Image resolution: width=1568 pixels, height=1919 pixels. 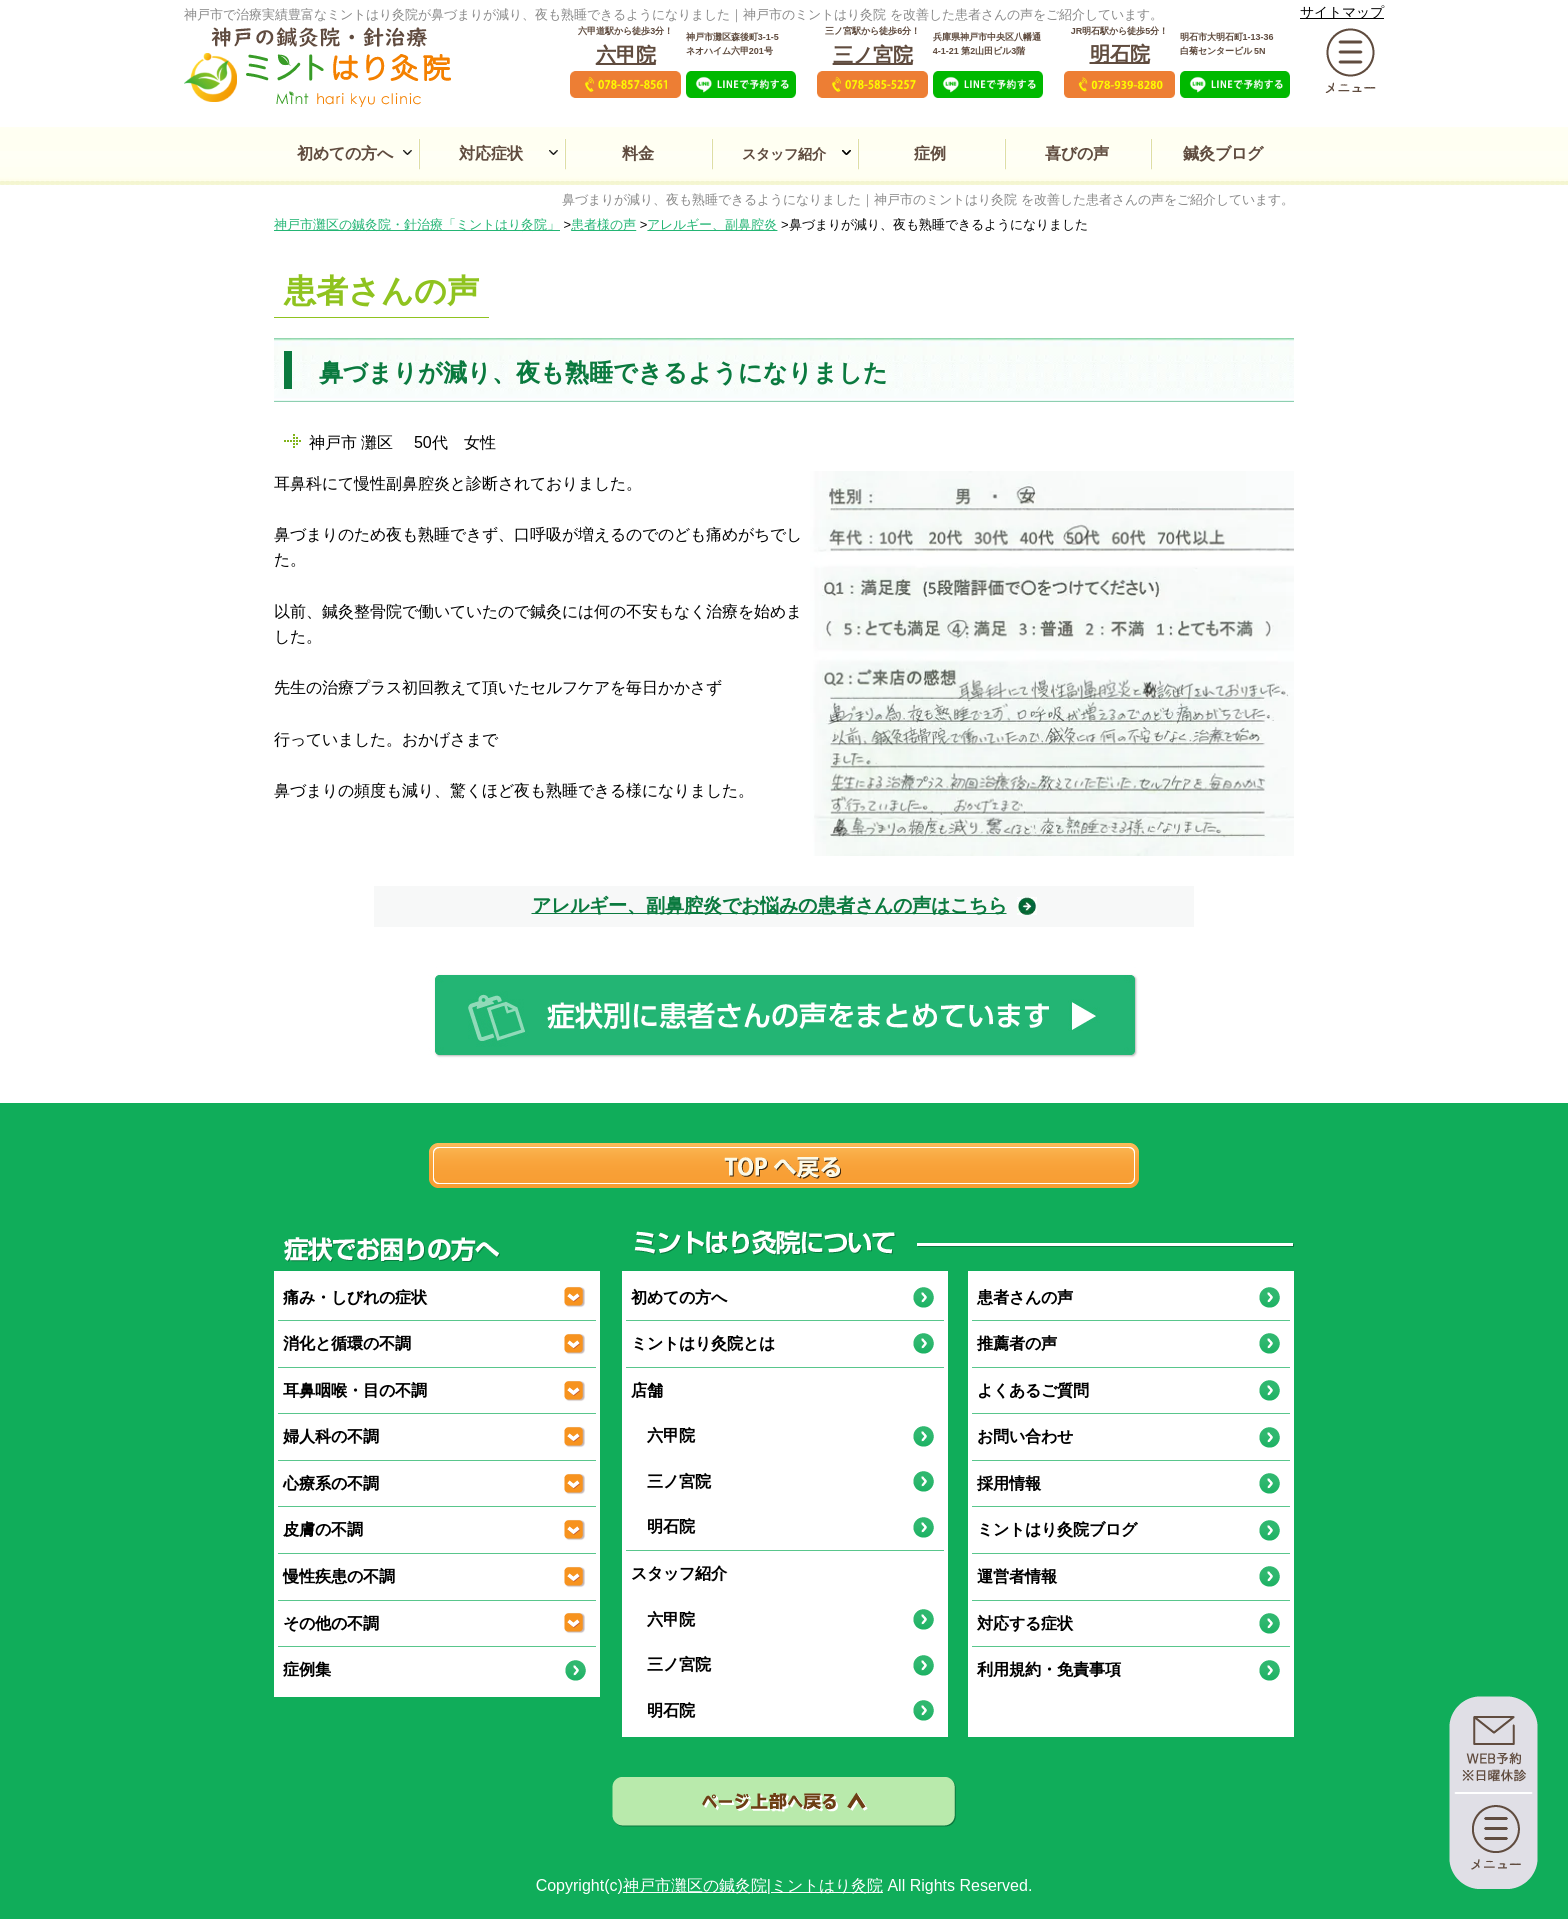 What do you see at coordinates (873, 55) in the screenshot?
I see `三ノ宮院` at bounding box center [873, 55].